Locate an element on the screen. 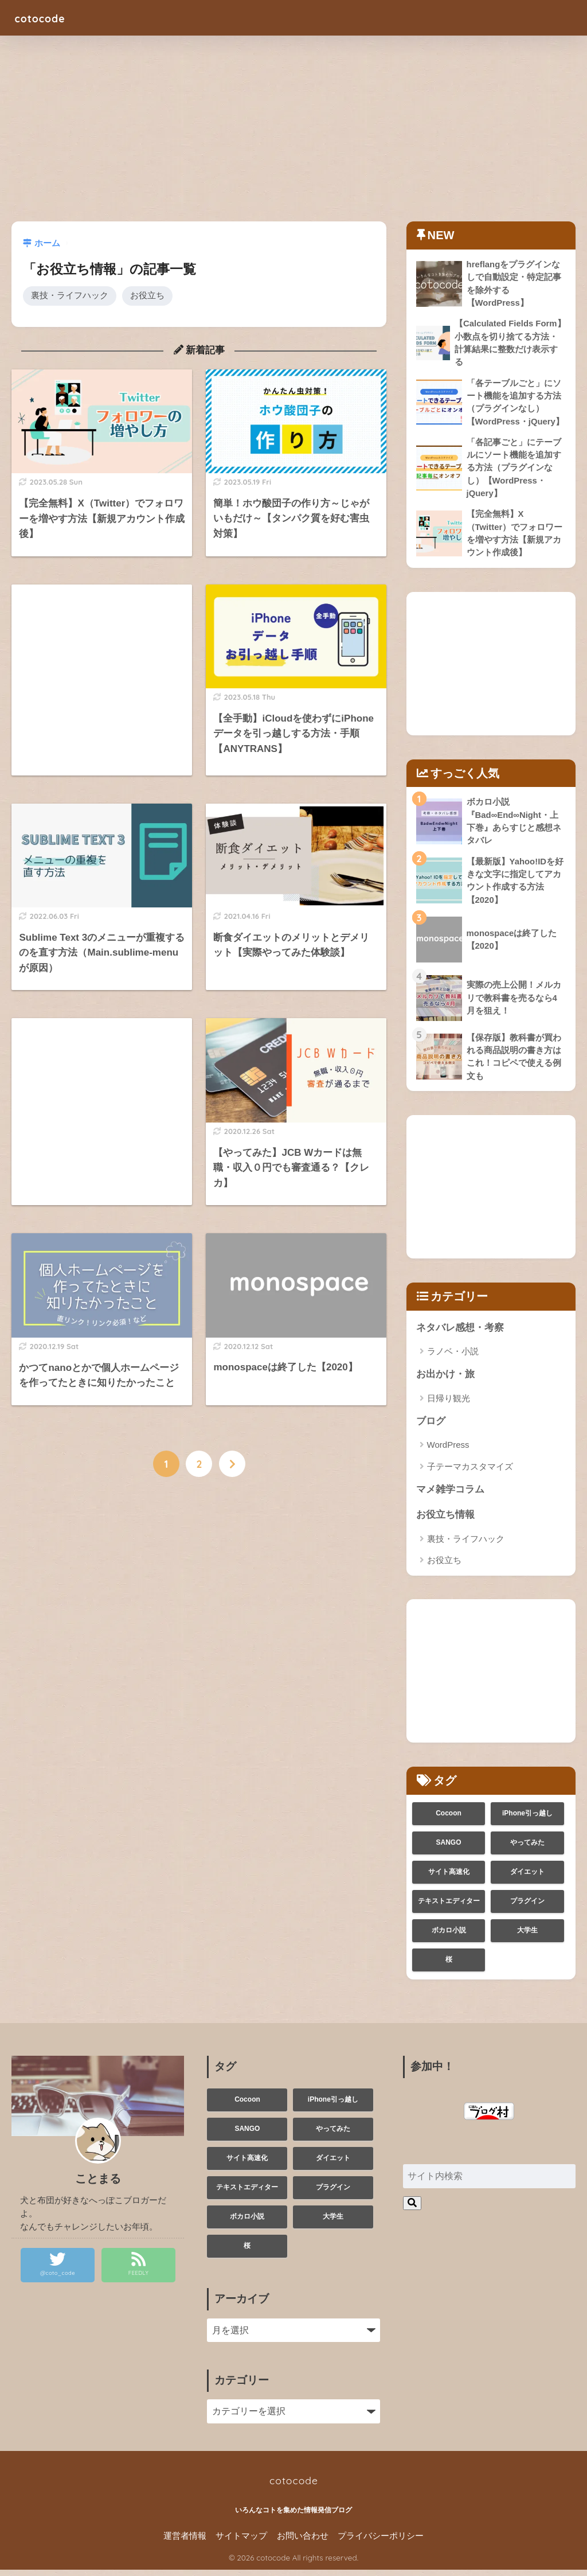 Image resolution: width=587 pixels, height=2576 pixels. WordPress is located at coordinates (448, 1450).